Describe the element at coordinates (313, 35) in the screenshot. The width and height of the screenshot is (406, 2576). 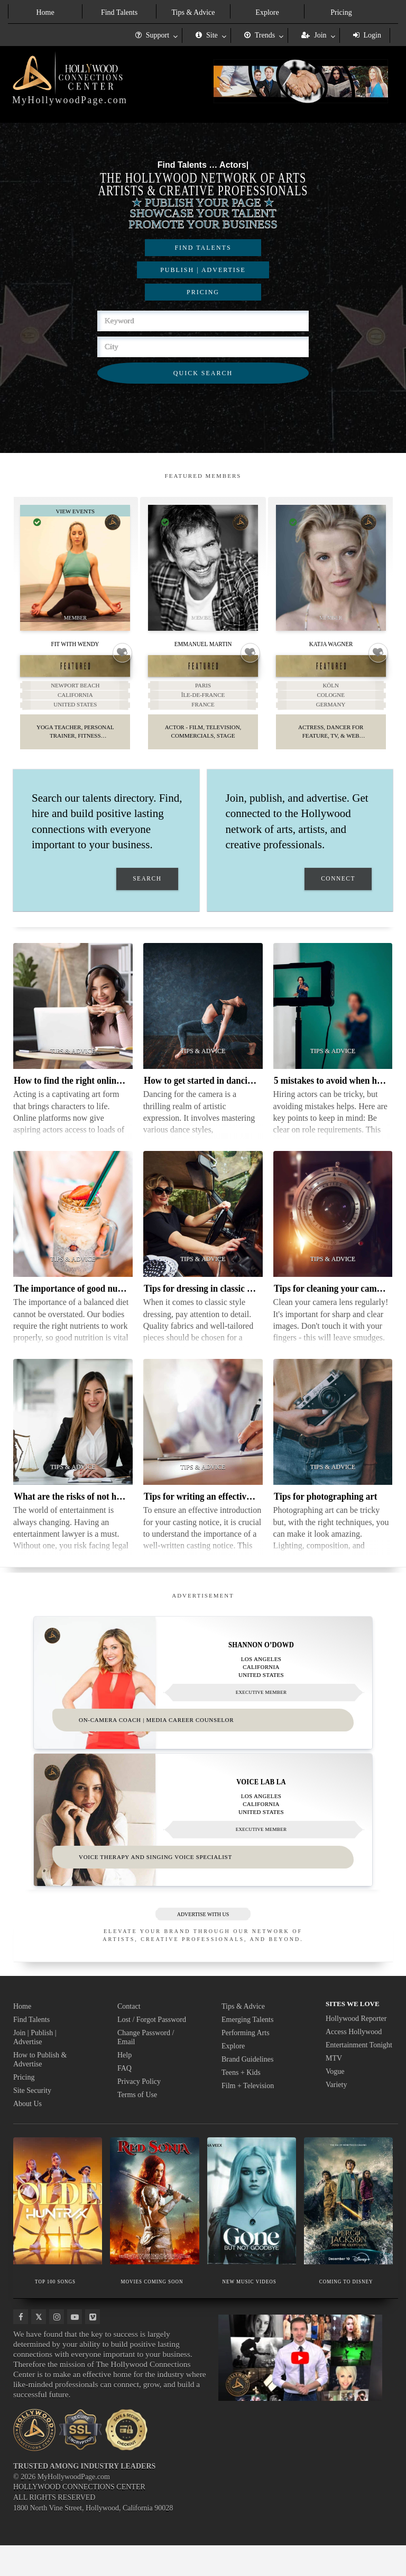
I see `Join` at that location.